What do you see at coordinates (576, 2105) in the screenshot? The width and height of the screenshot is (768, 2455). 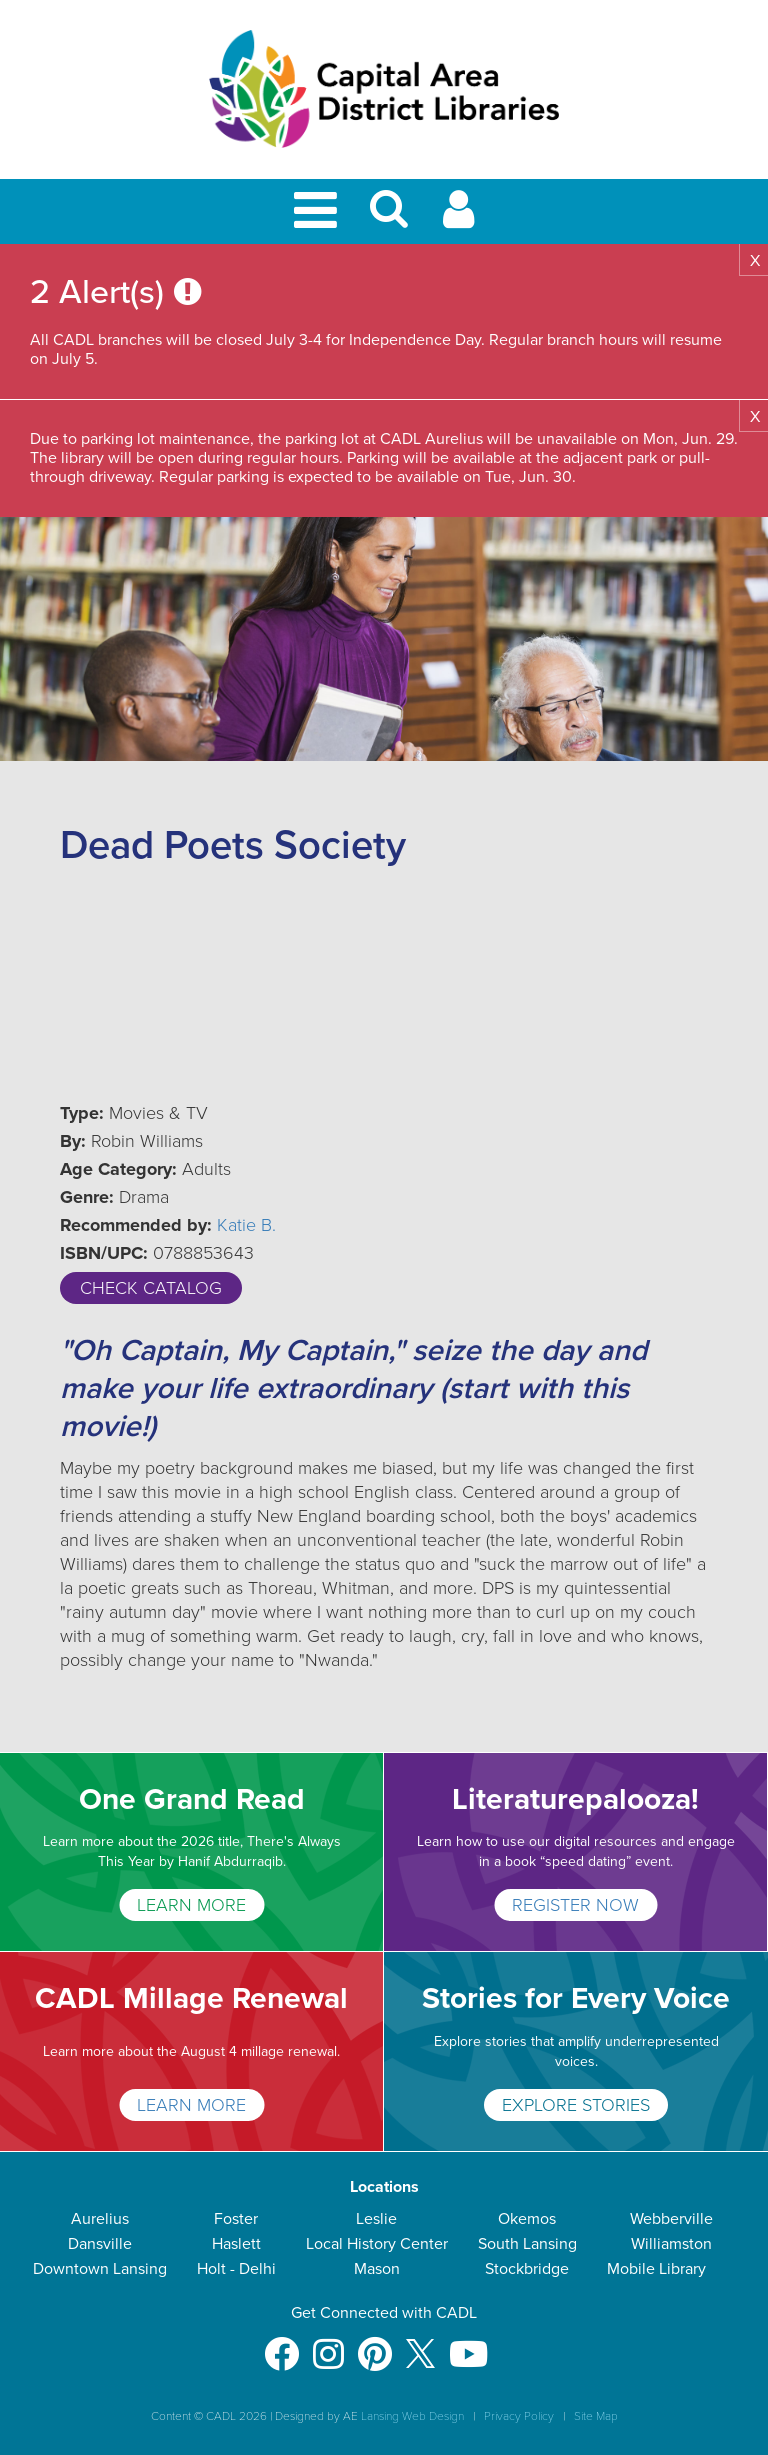 I see `Explore Stories [Stories for Every Voice]` at bounding box center [576, 2105].